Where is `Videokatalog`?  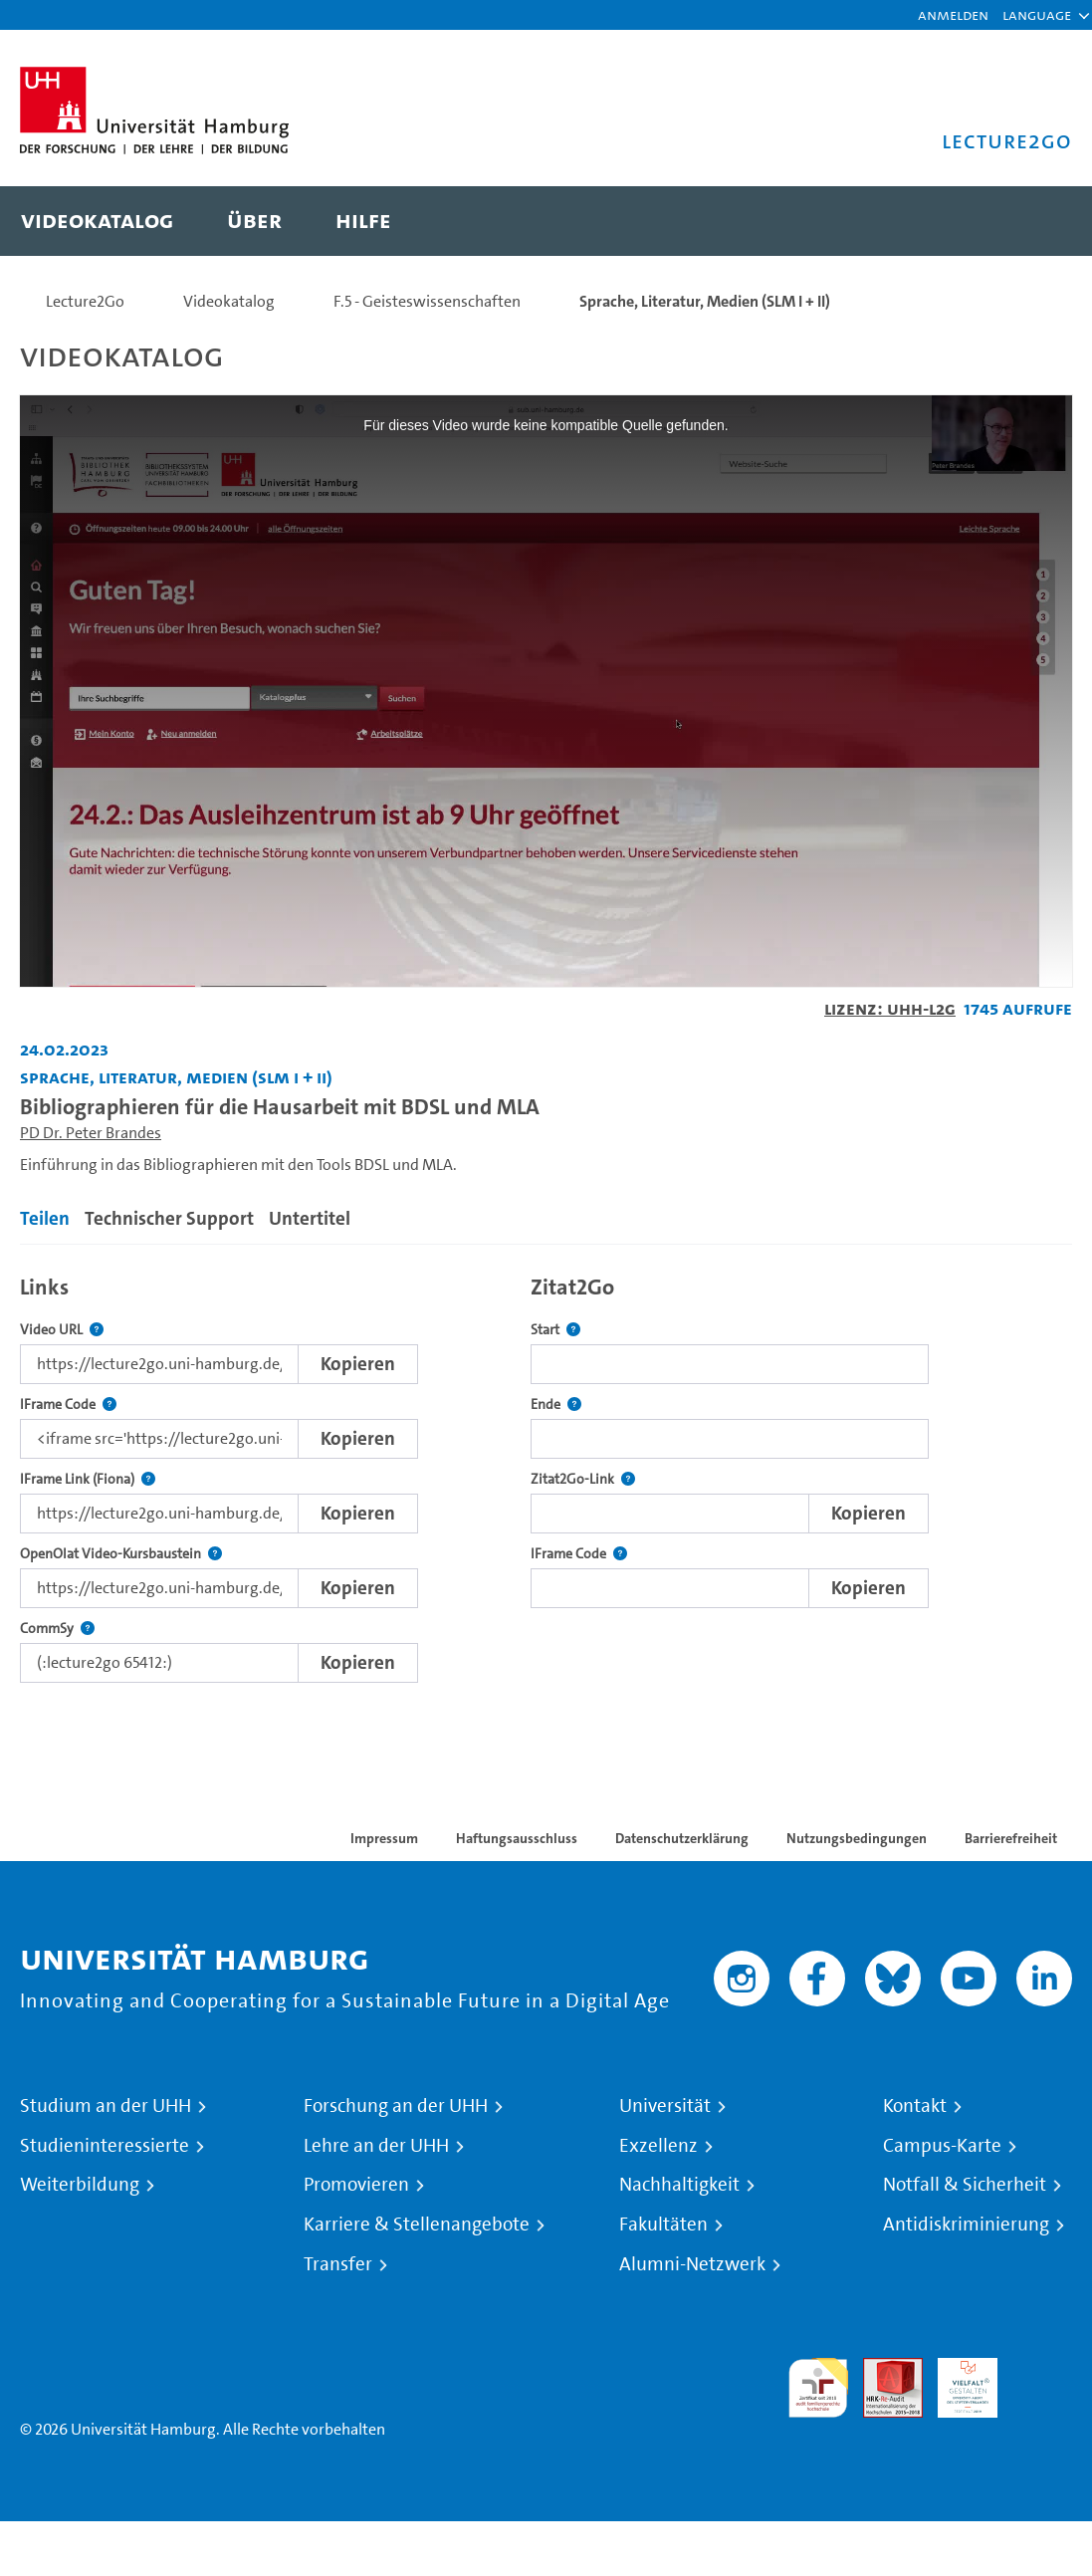
Videokatalog is located at coordinates (229, 301).